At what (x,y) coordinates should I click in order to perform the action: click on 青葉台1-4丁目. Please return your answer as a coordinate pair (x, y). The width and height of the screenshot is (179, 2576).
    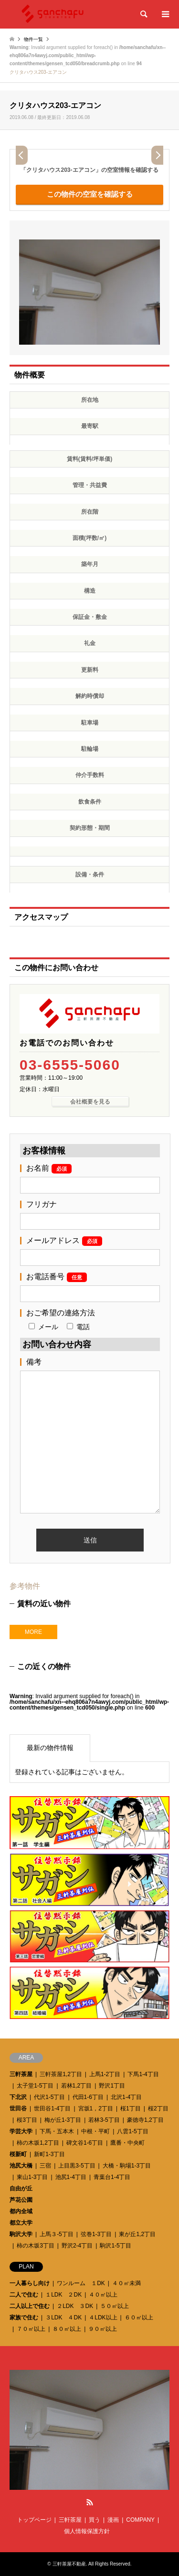
    Looking at the image, I should click on (112, 2177).